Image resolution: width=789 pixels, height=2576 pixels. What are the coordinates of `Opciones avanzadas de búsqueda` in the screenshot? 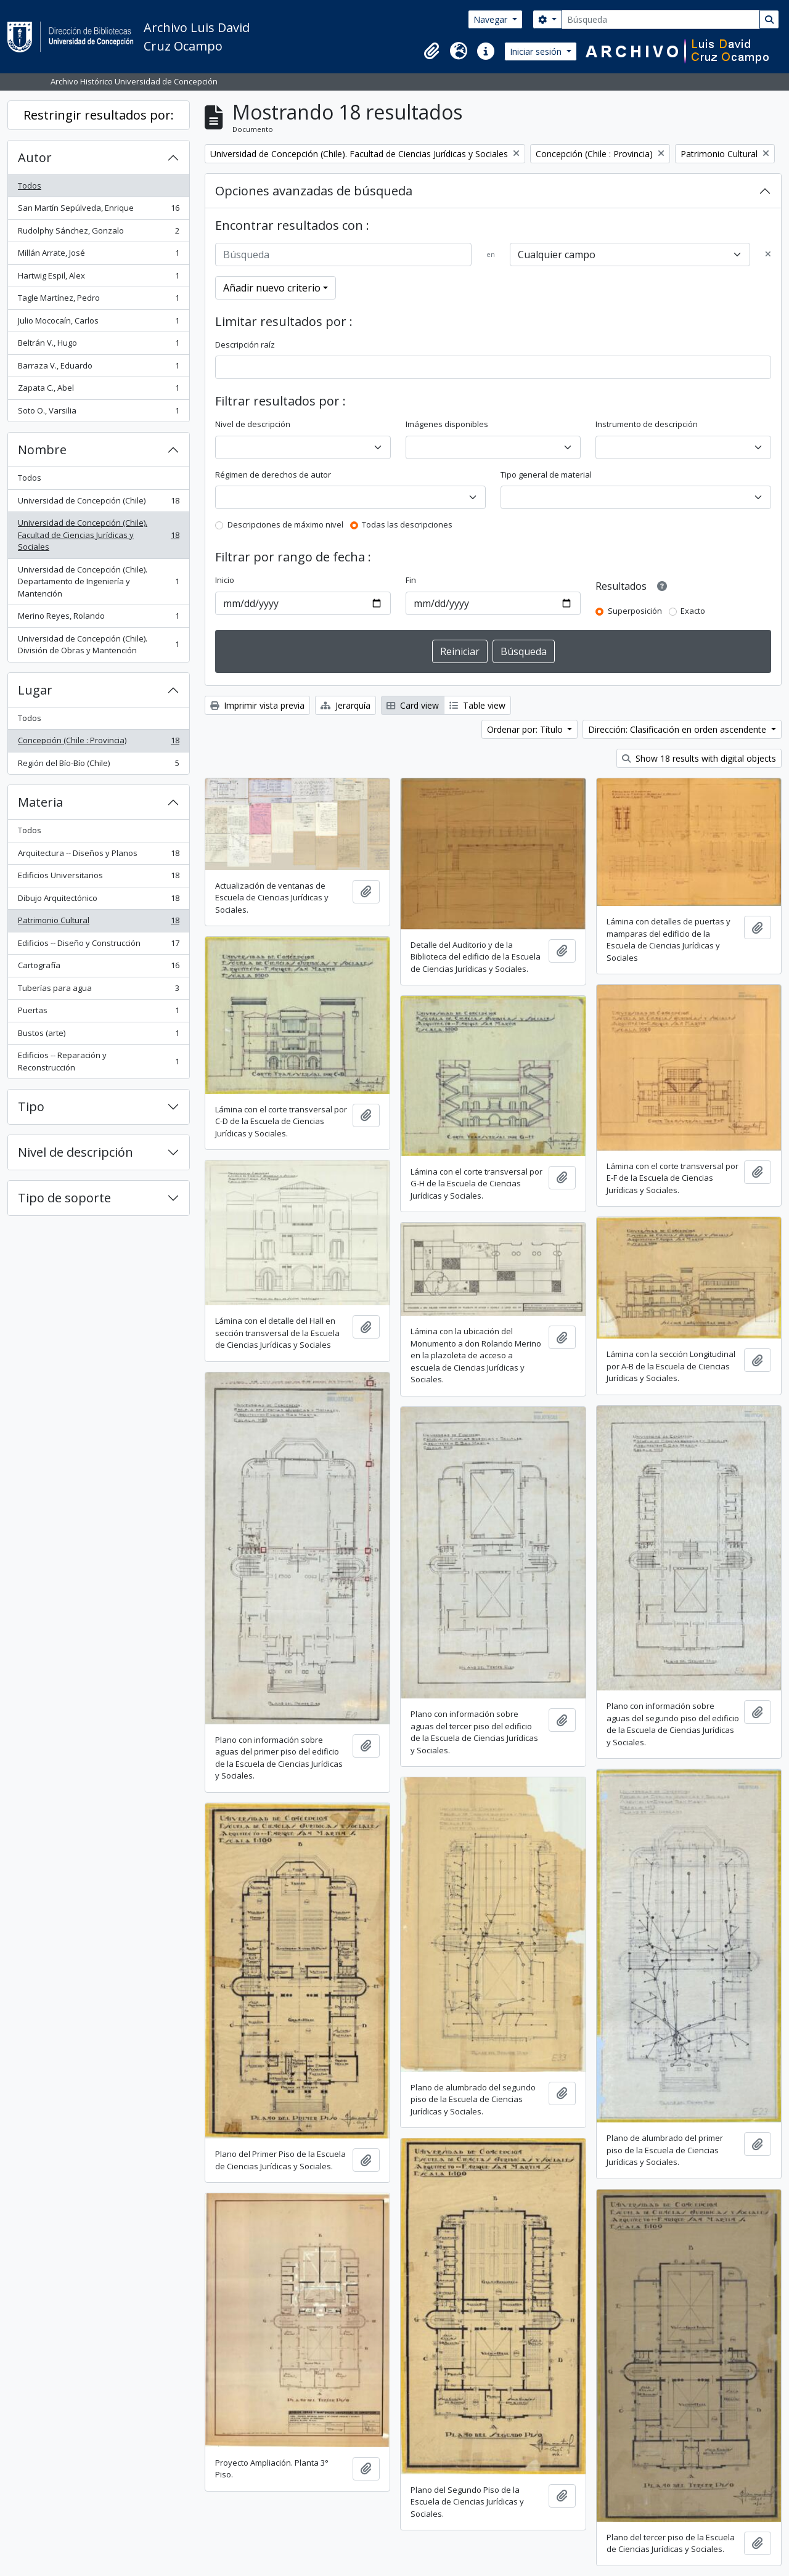 It's located at (313, 190).